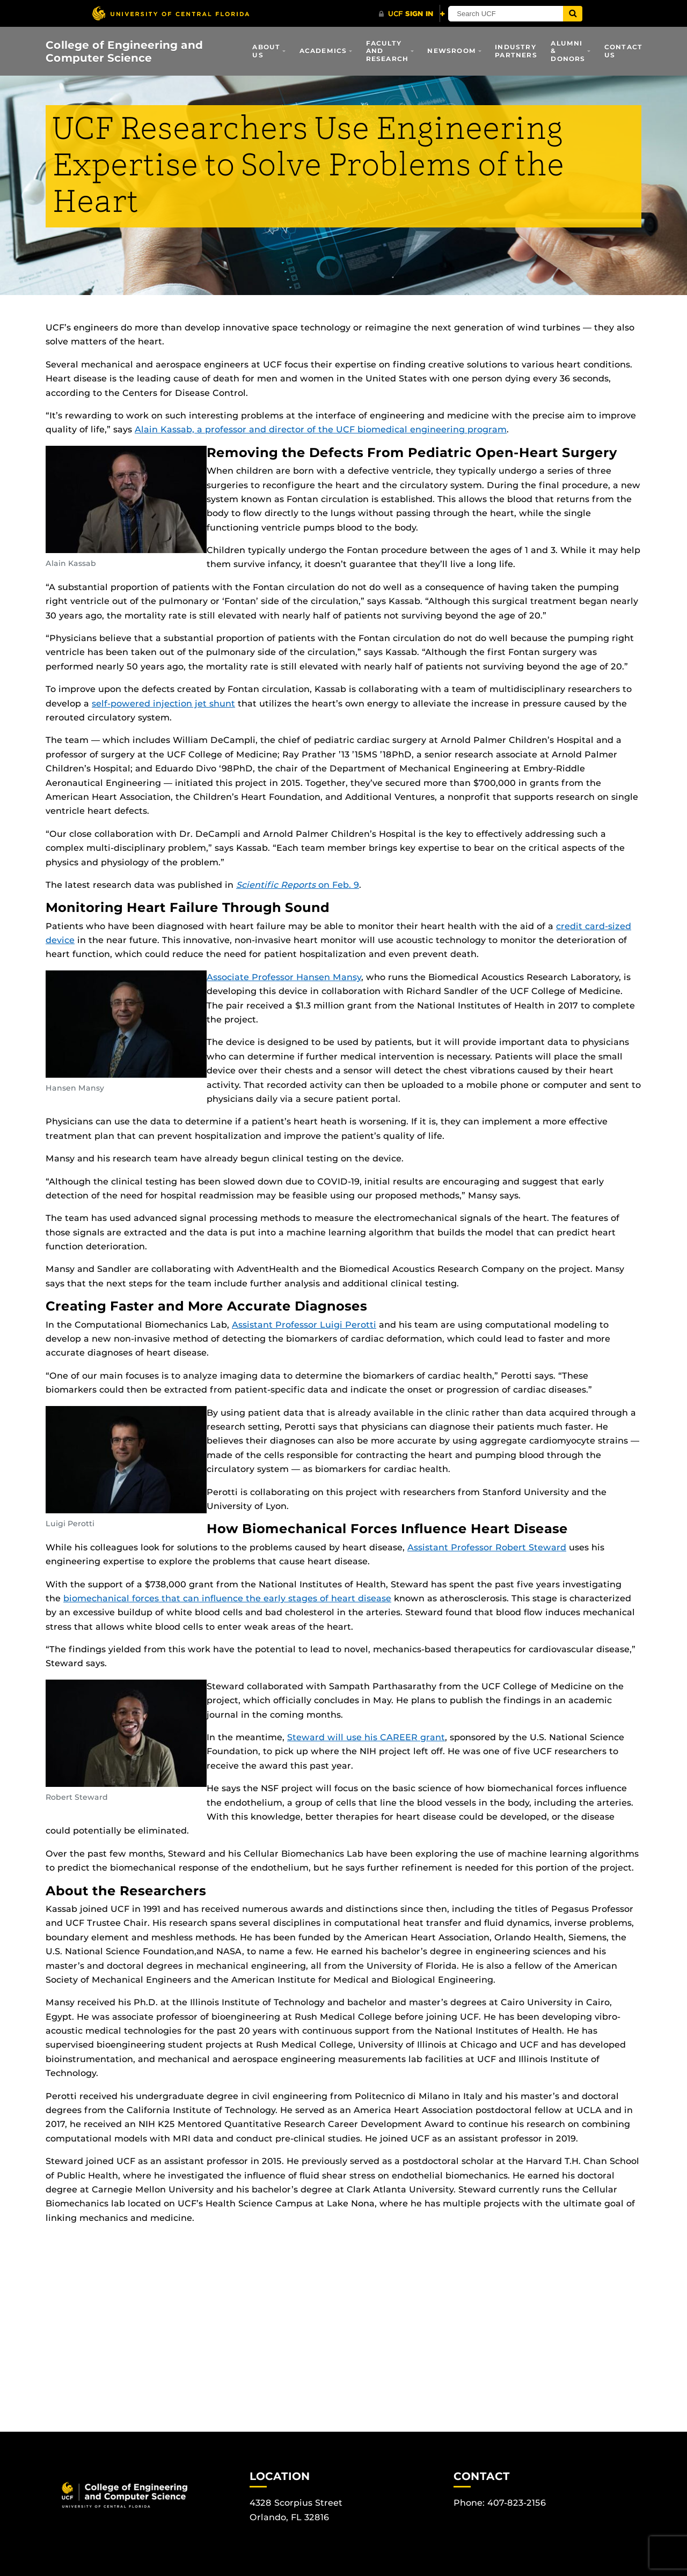  What do you see at coordinates (163, 703) in the screenshot?
I see `self-powered injection jet shunt` at bounding box center [163, 703].